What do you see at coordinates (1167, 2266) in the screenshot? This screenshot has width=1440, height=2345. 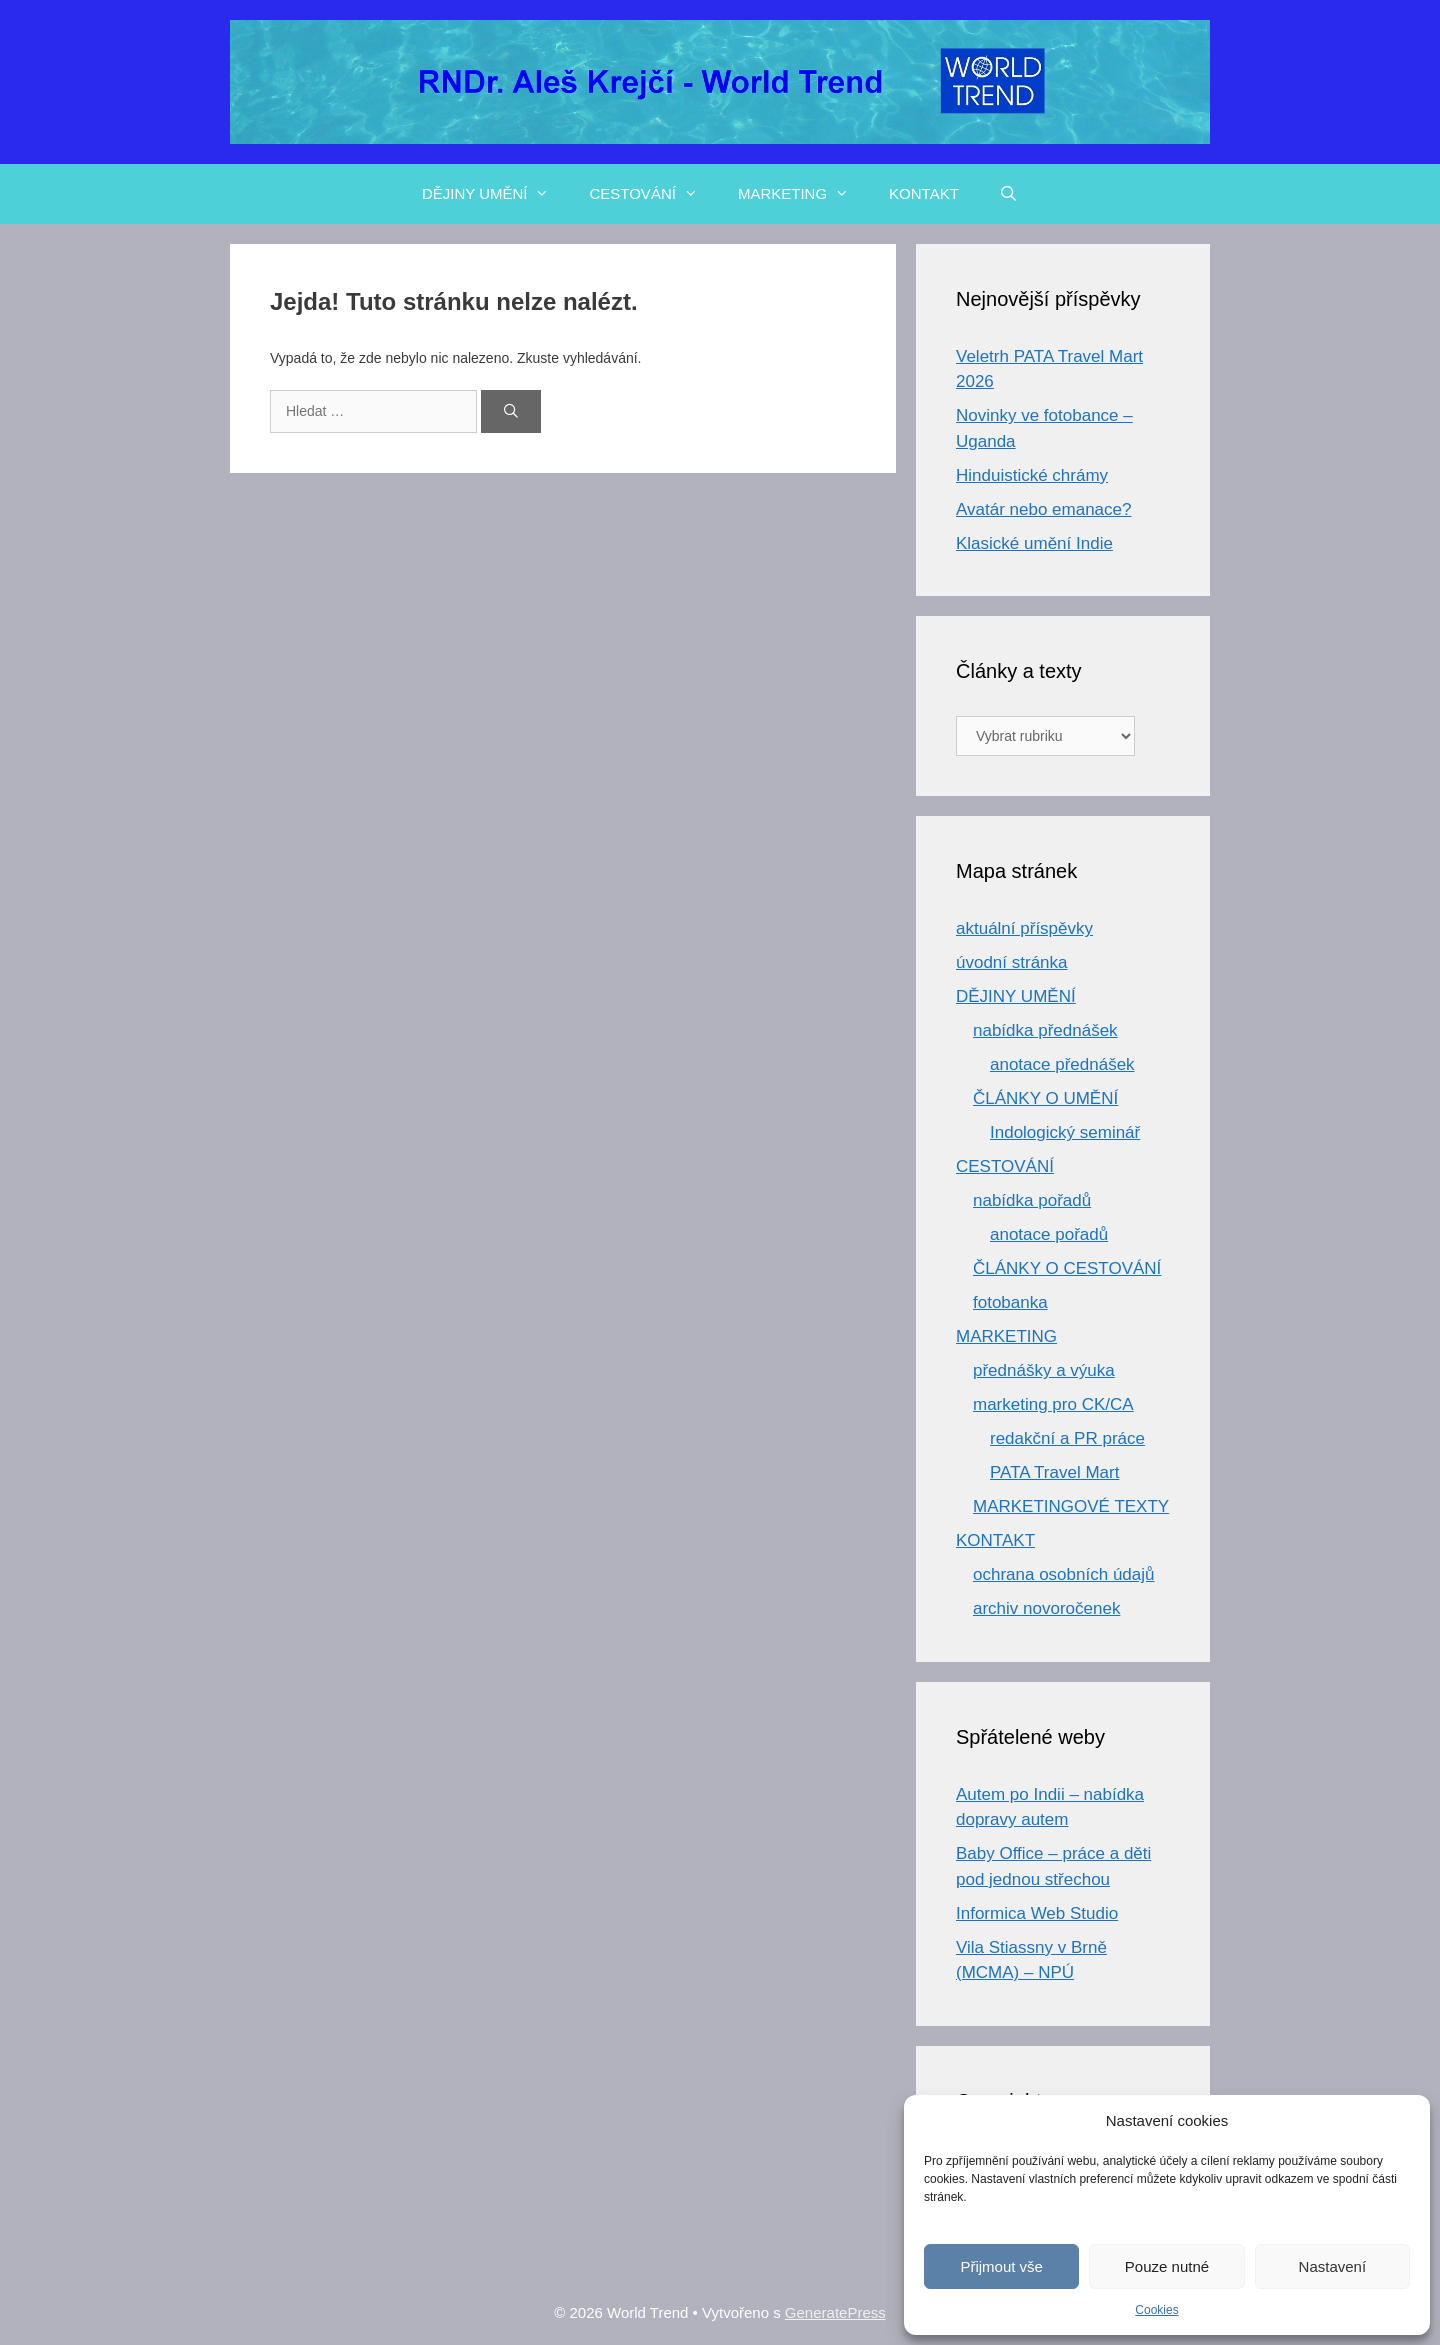 I see `Pouze nutné` at bounding box center [1167, 2266].